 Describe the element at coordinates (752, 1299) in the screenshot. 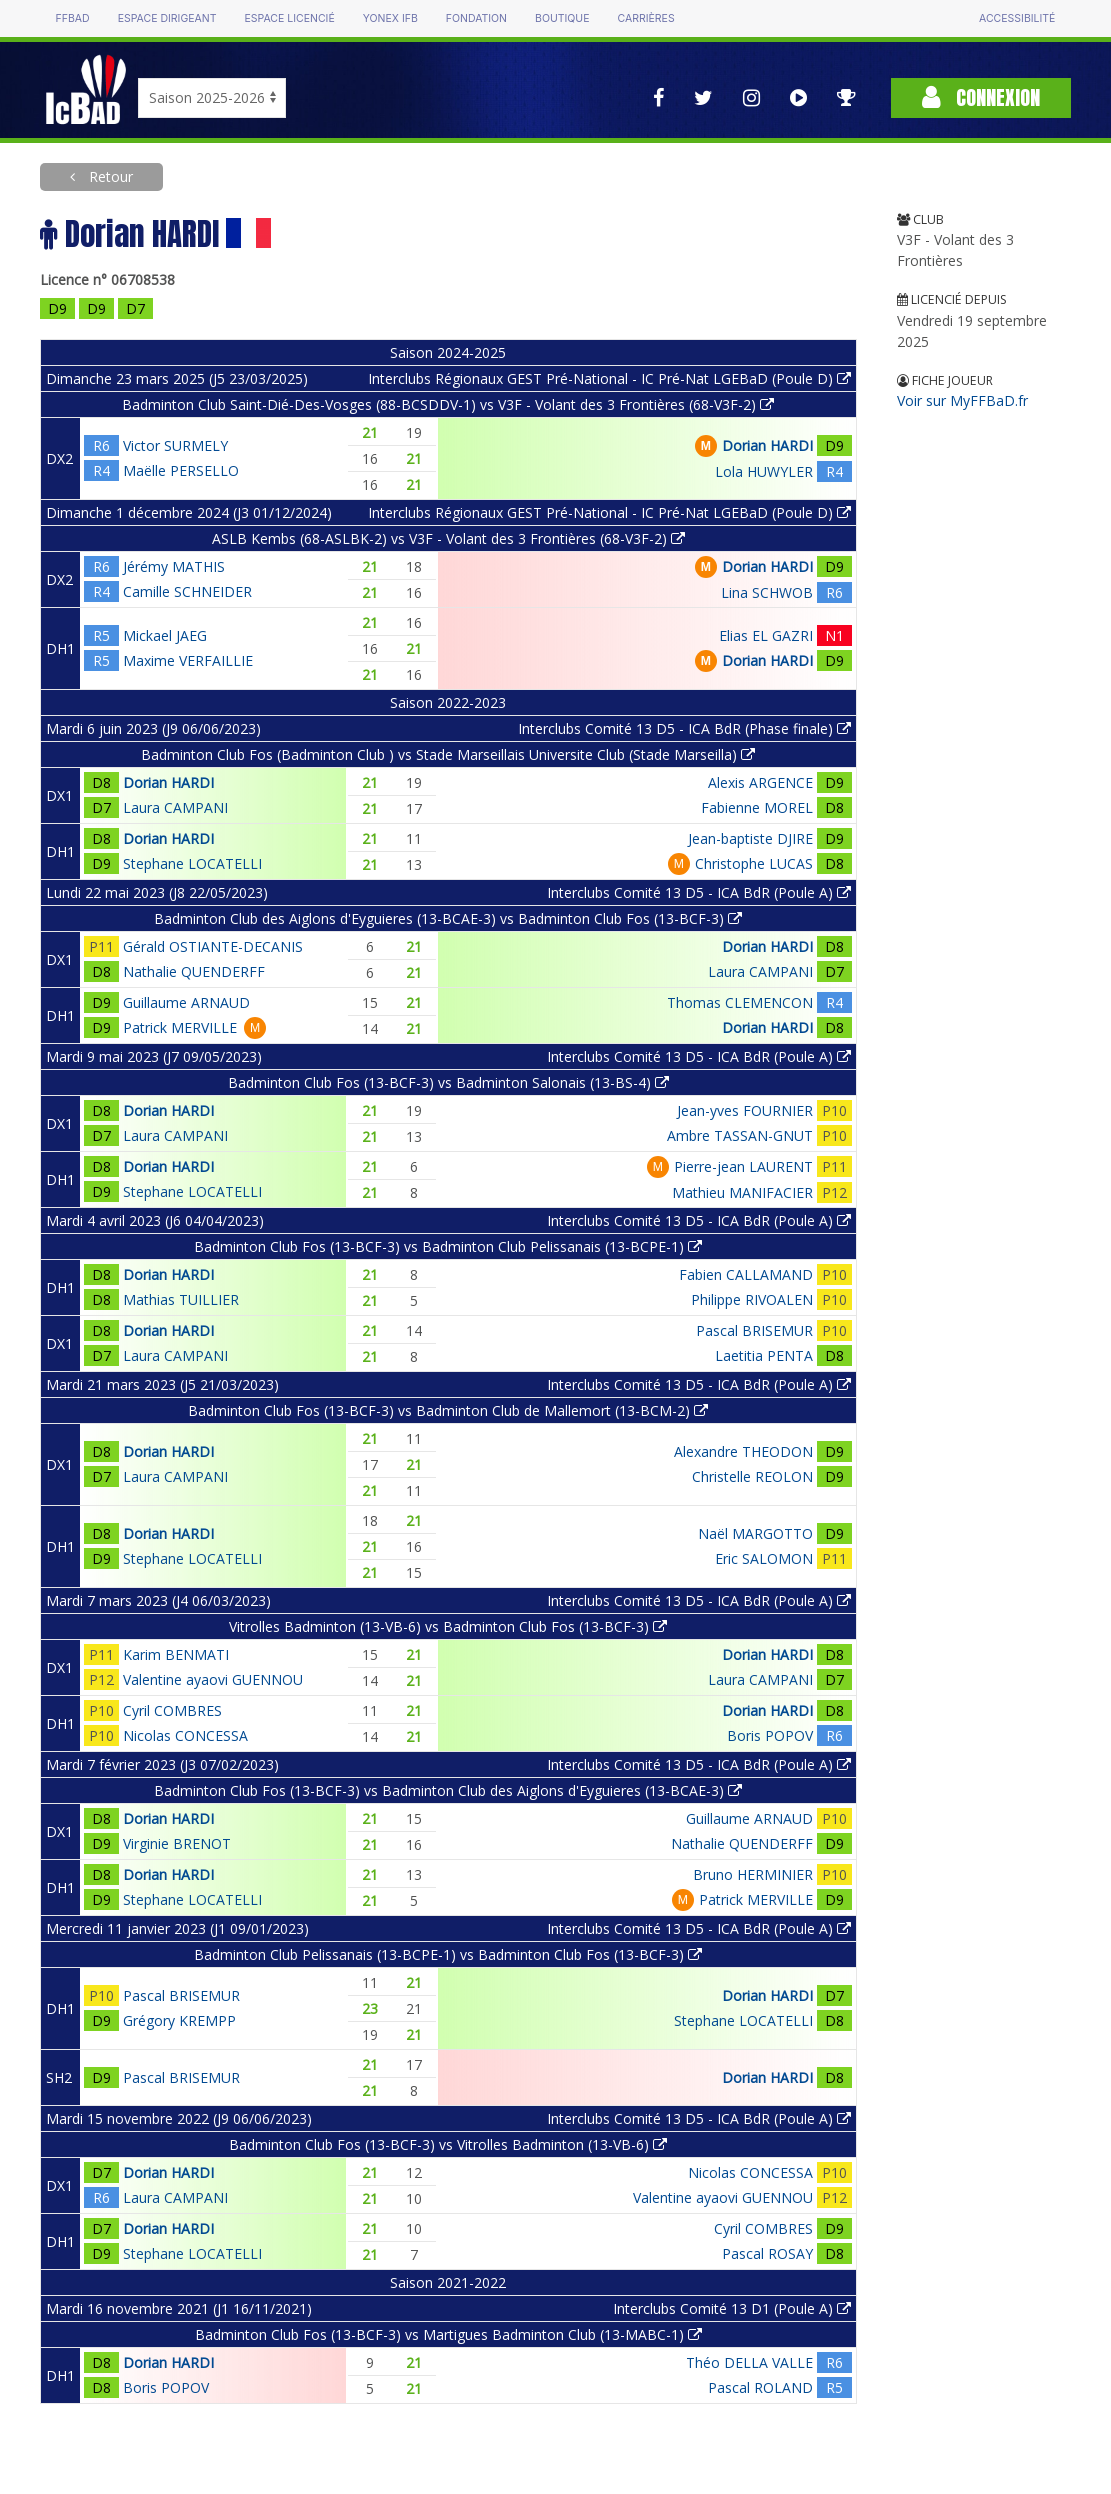

I see `Philippe RIVOALEN` at that location.